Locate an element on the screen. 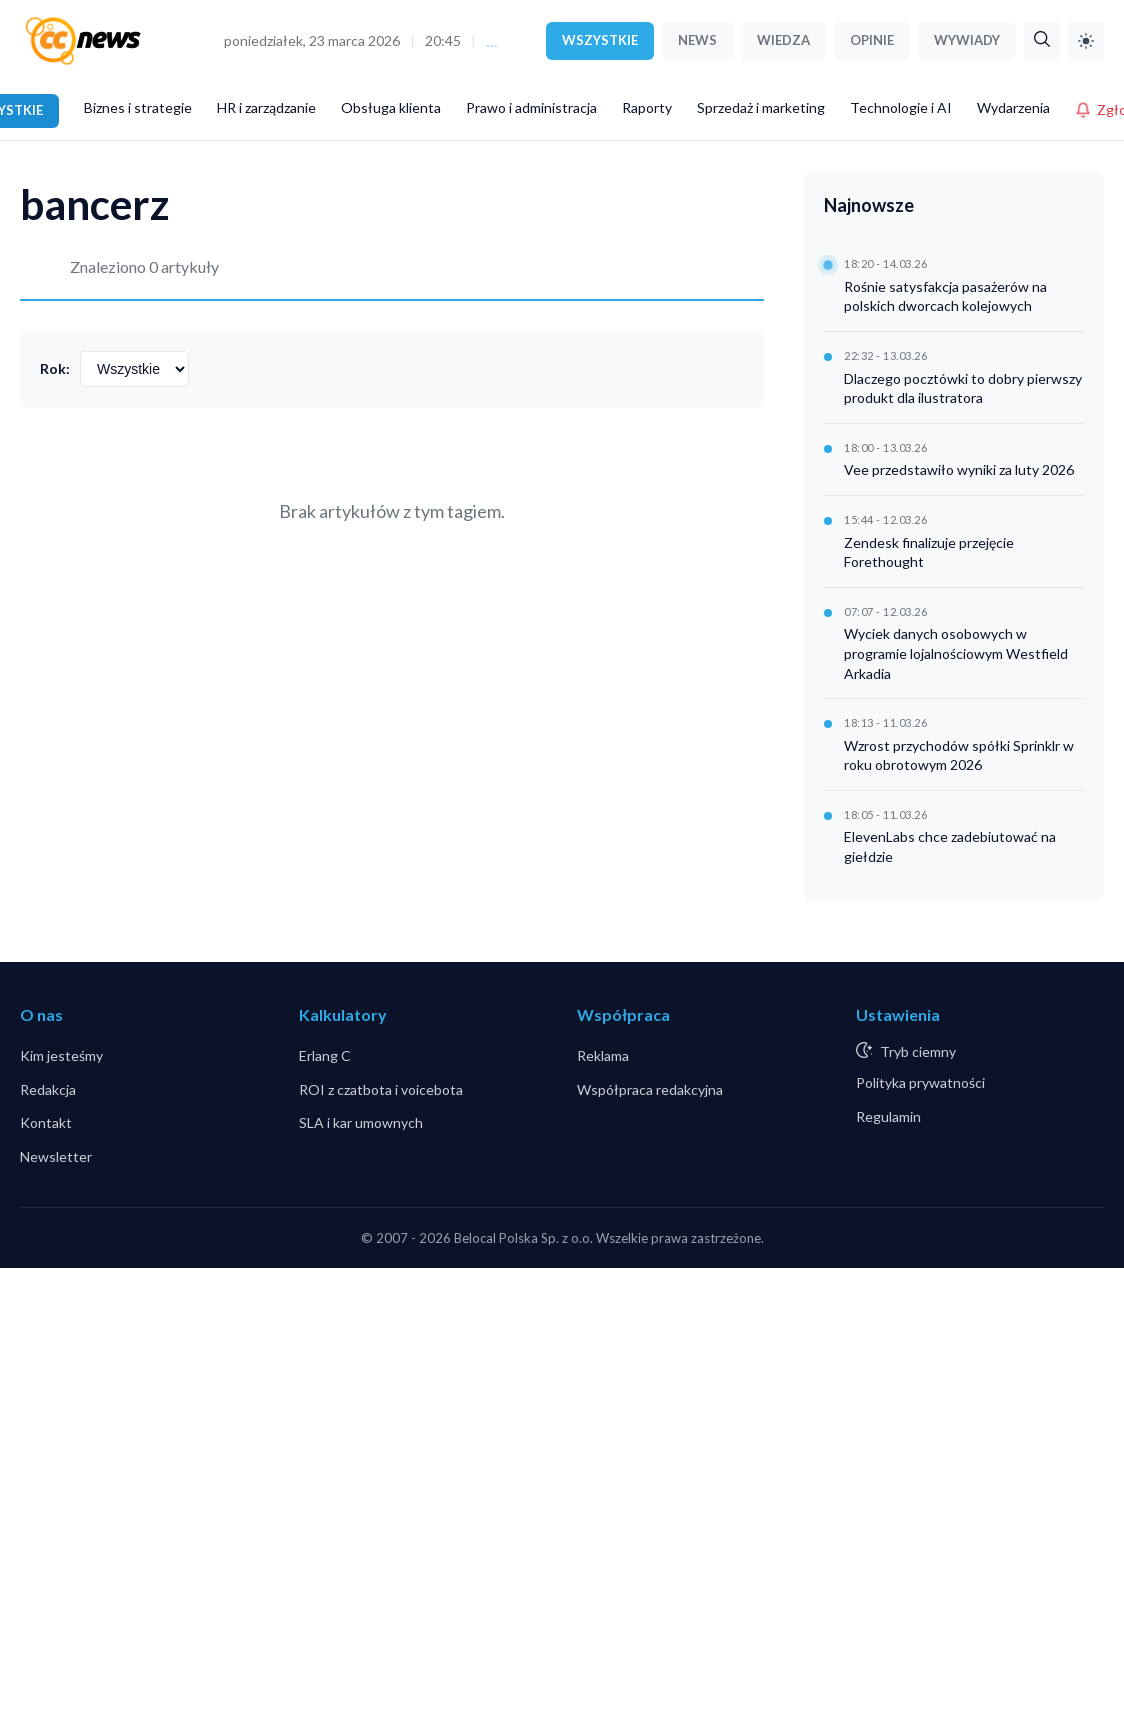  Wyciek danych osobowych w programie lojalnościowym Westfield Arkadia is located at coordinates (956, 653).